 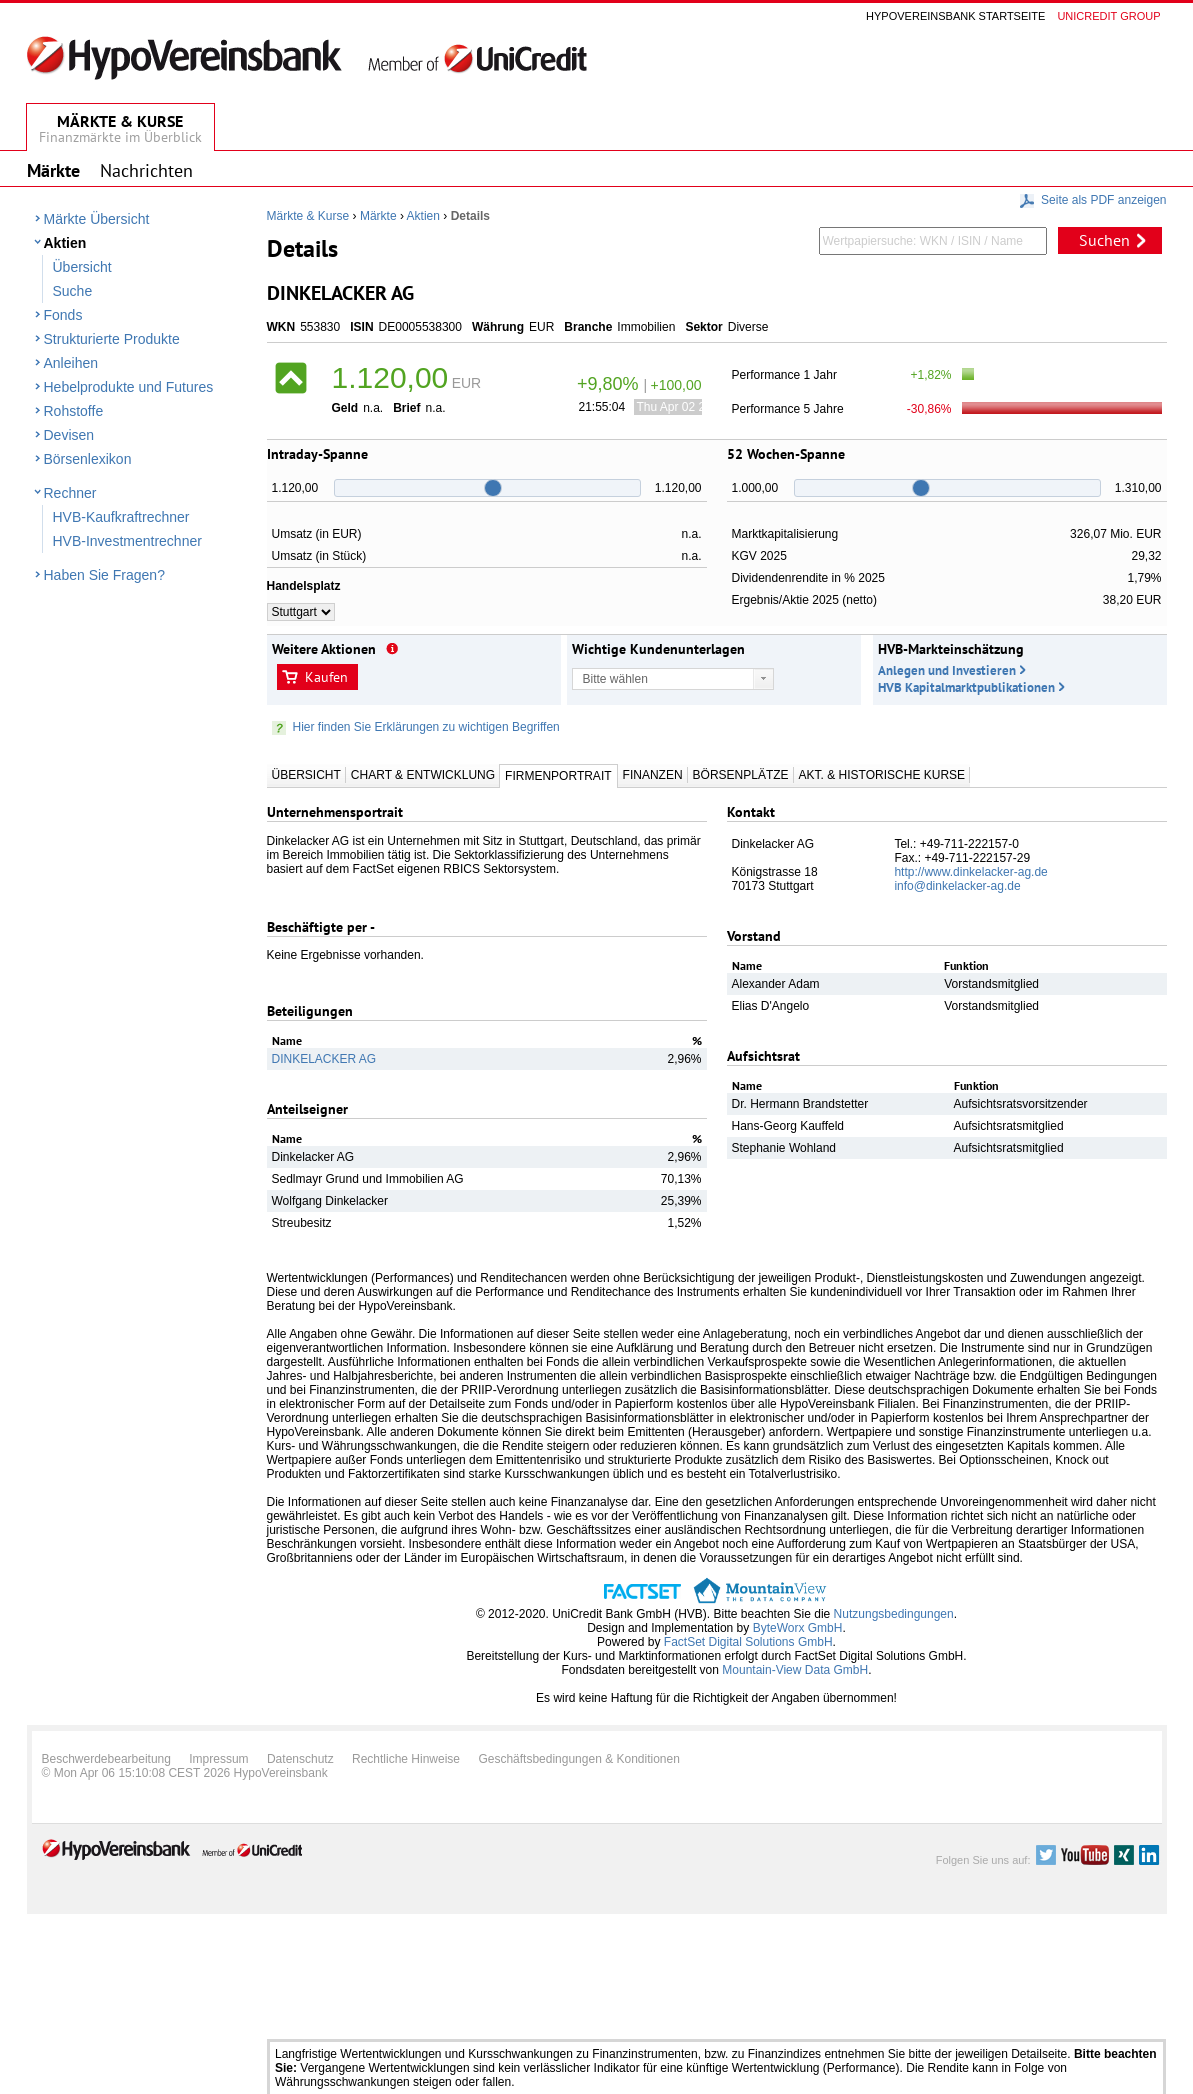 I want to click on Mountain-View Data GmbH, so click(x=795, y=1670).